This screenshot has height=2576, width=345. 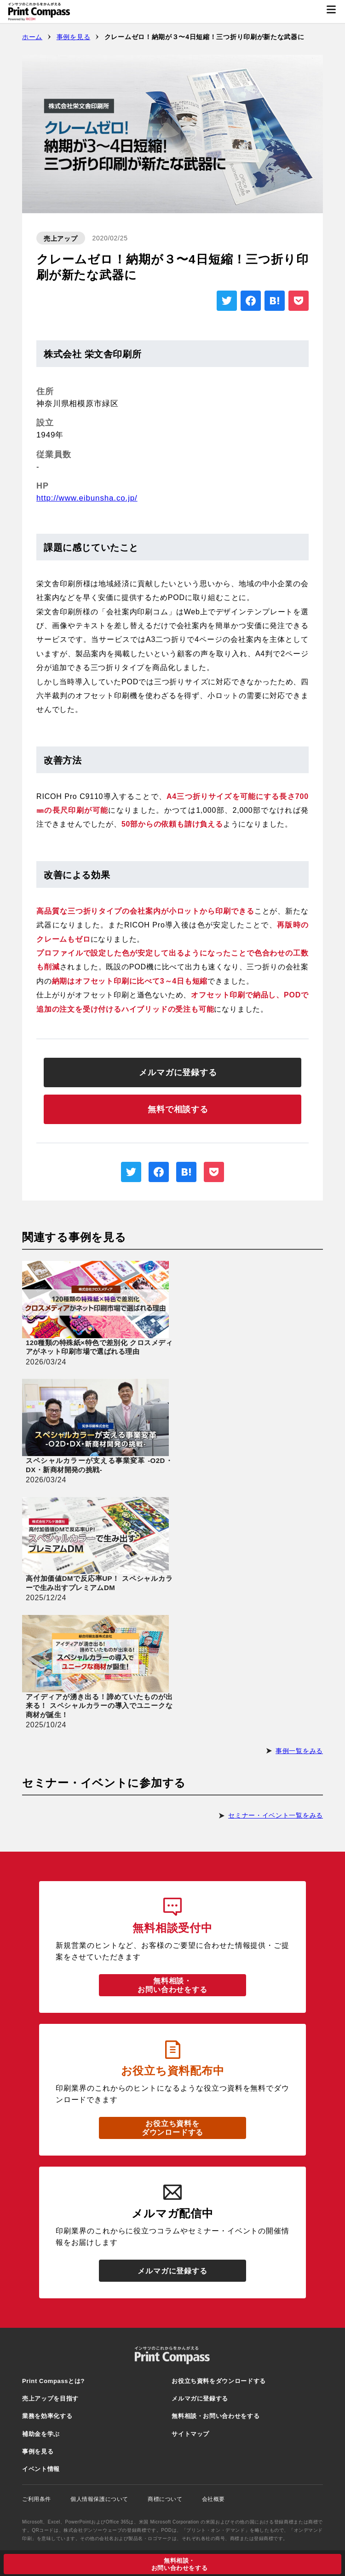 What do you see at coordinates (87, 498) in the screenshot?
I see `http://www.eibunsha.co.jp/` at bounding box center [87, 498].